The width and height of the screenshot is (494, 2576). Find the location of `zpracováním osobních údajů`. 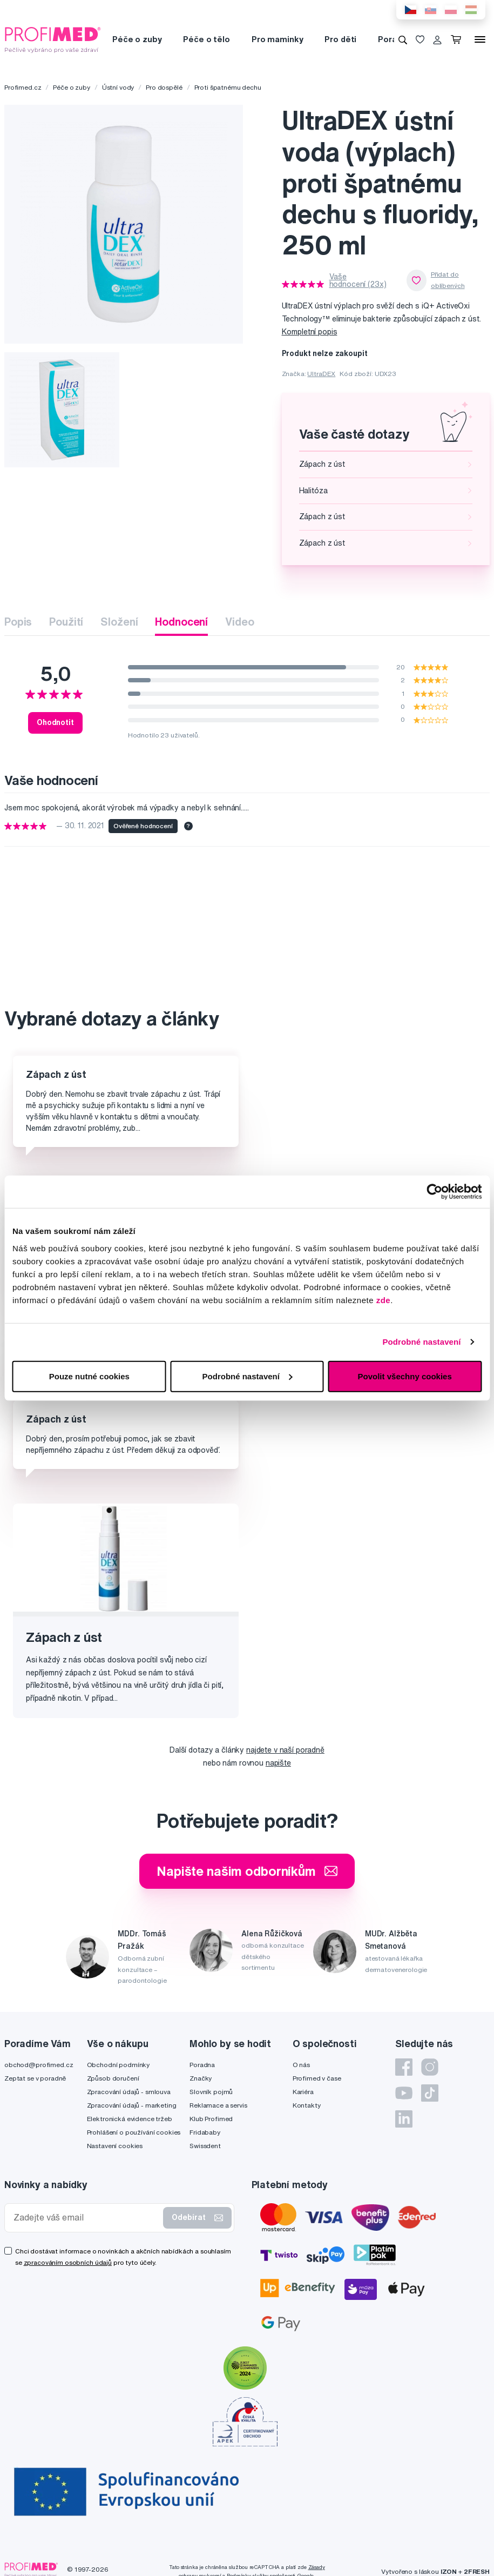

zpracováním osobních údajů is located at coordinates (68, 2262).